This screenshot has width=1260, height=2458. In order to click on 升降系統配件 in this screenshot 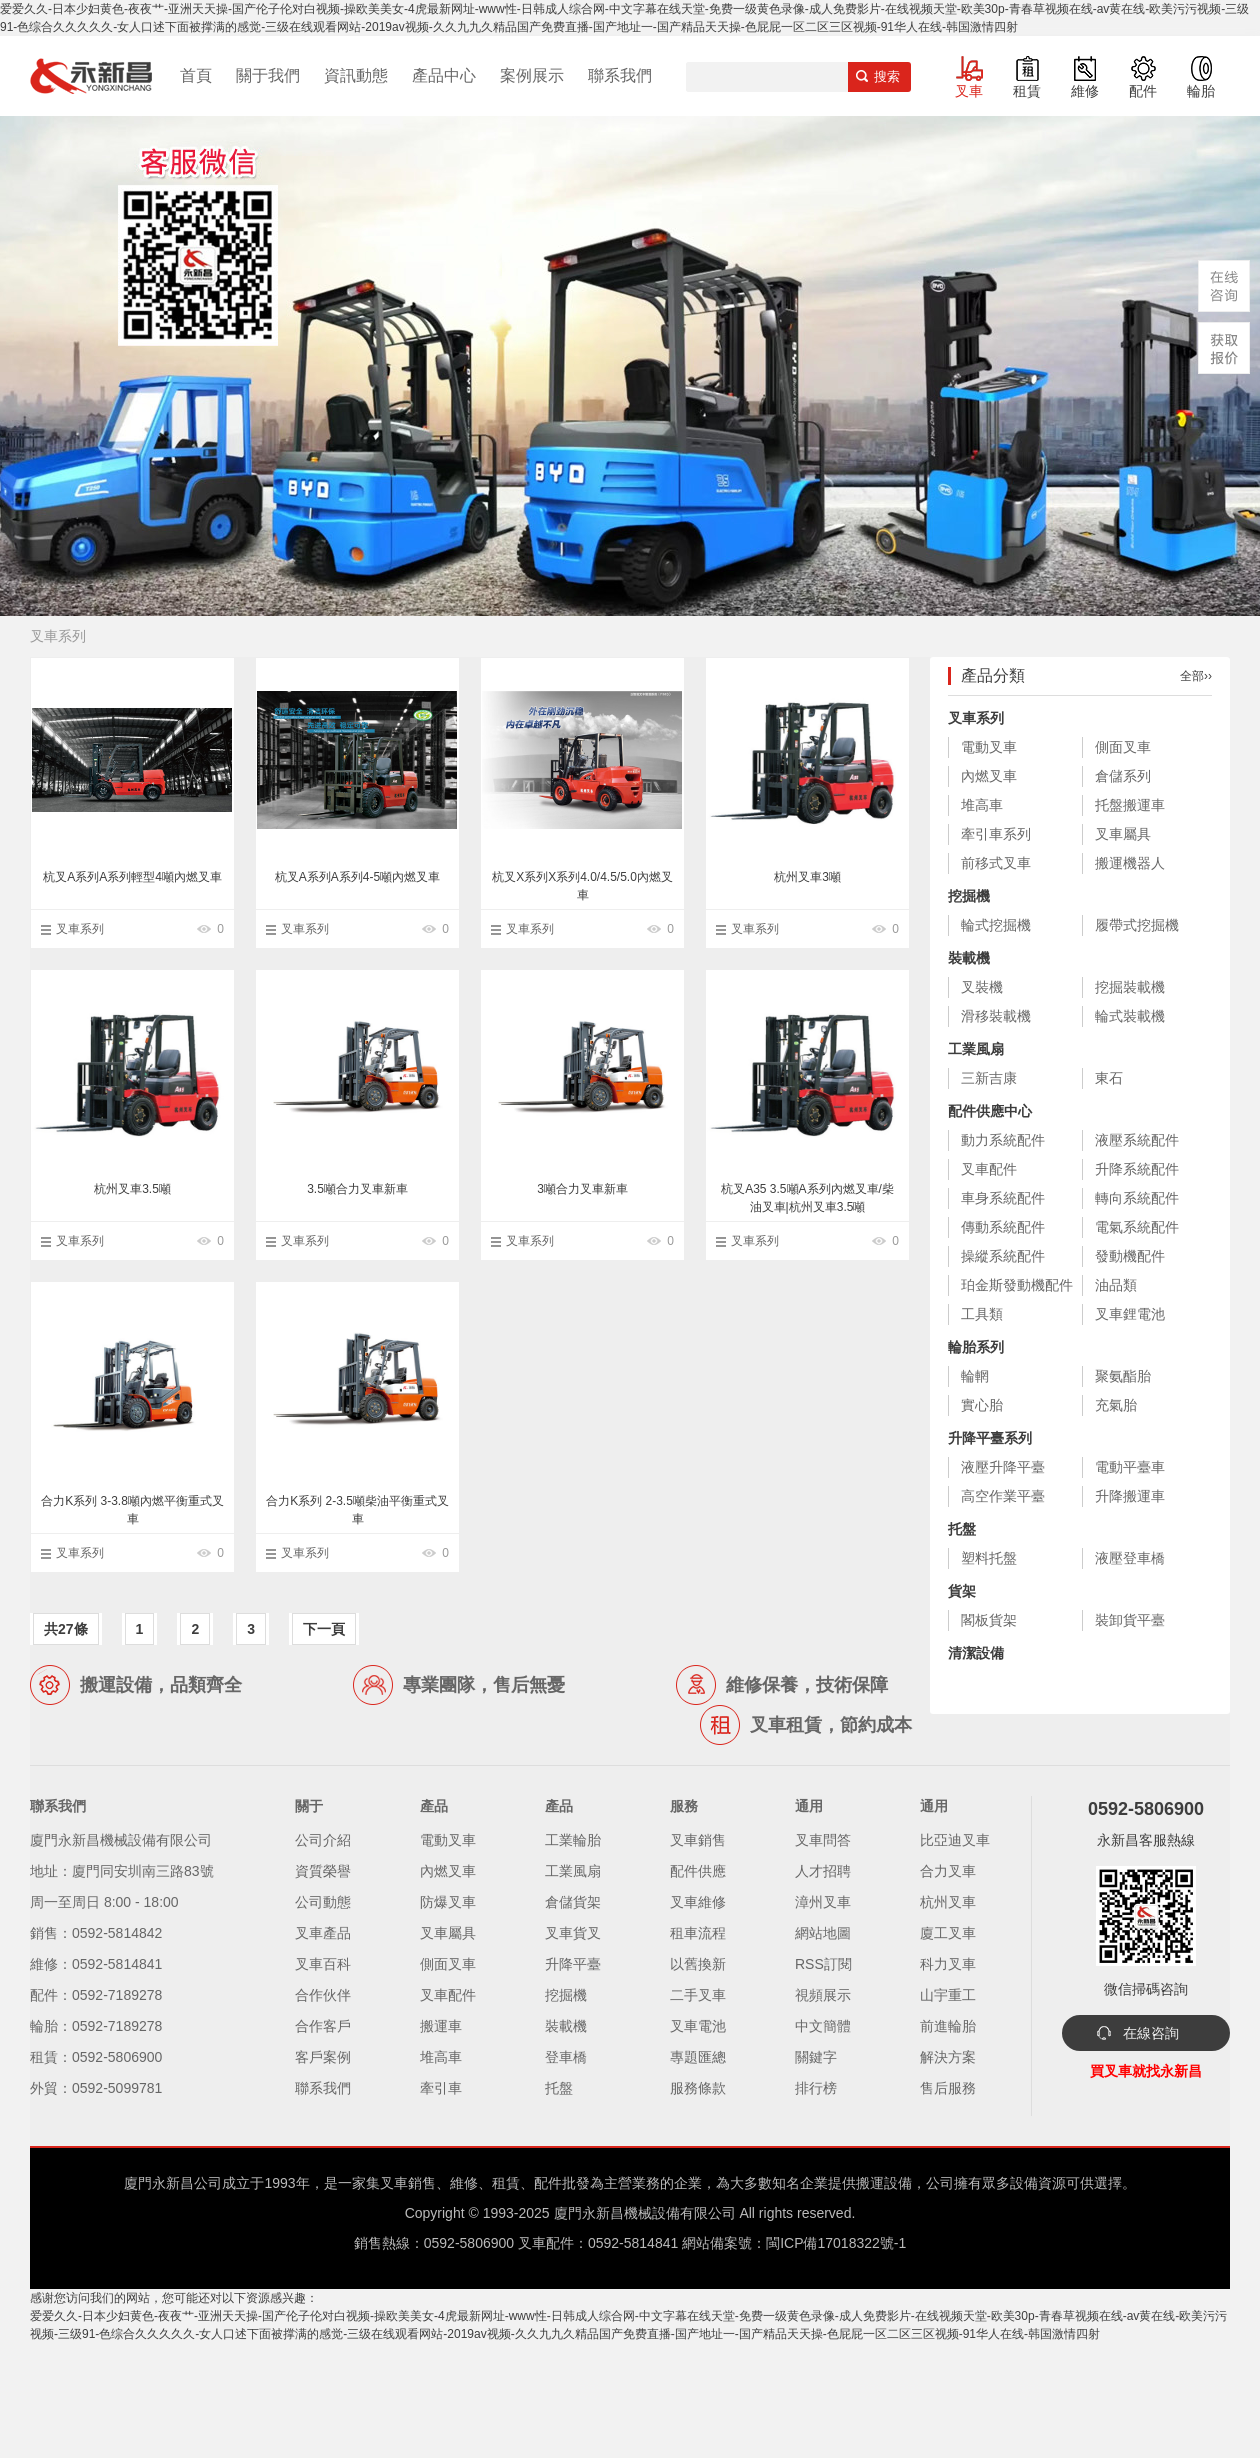, I will do `click(1137, 1169)`.